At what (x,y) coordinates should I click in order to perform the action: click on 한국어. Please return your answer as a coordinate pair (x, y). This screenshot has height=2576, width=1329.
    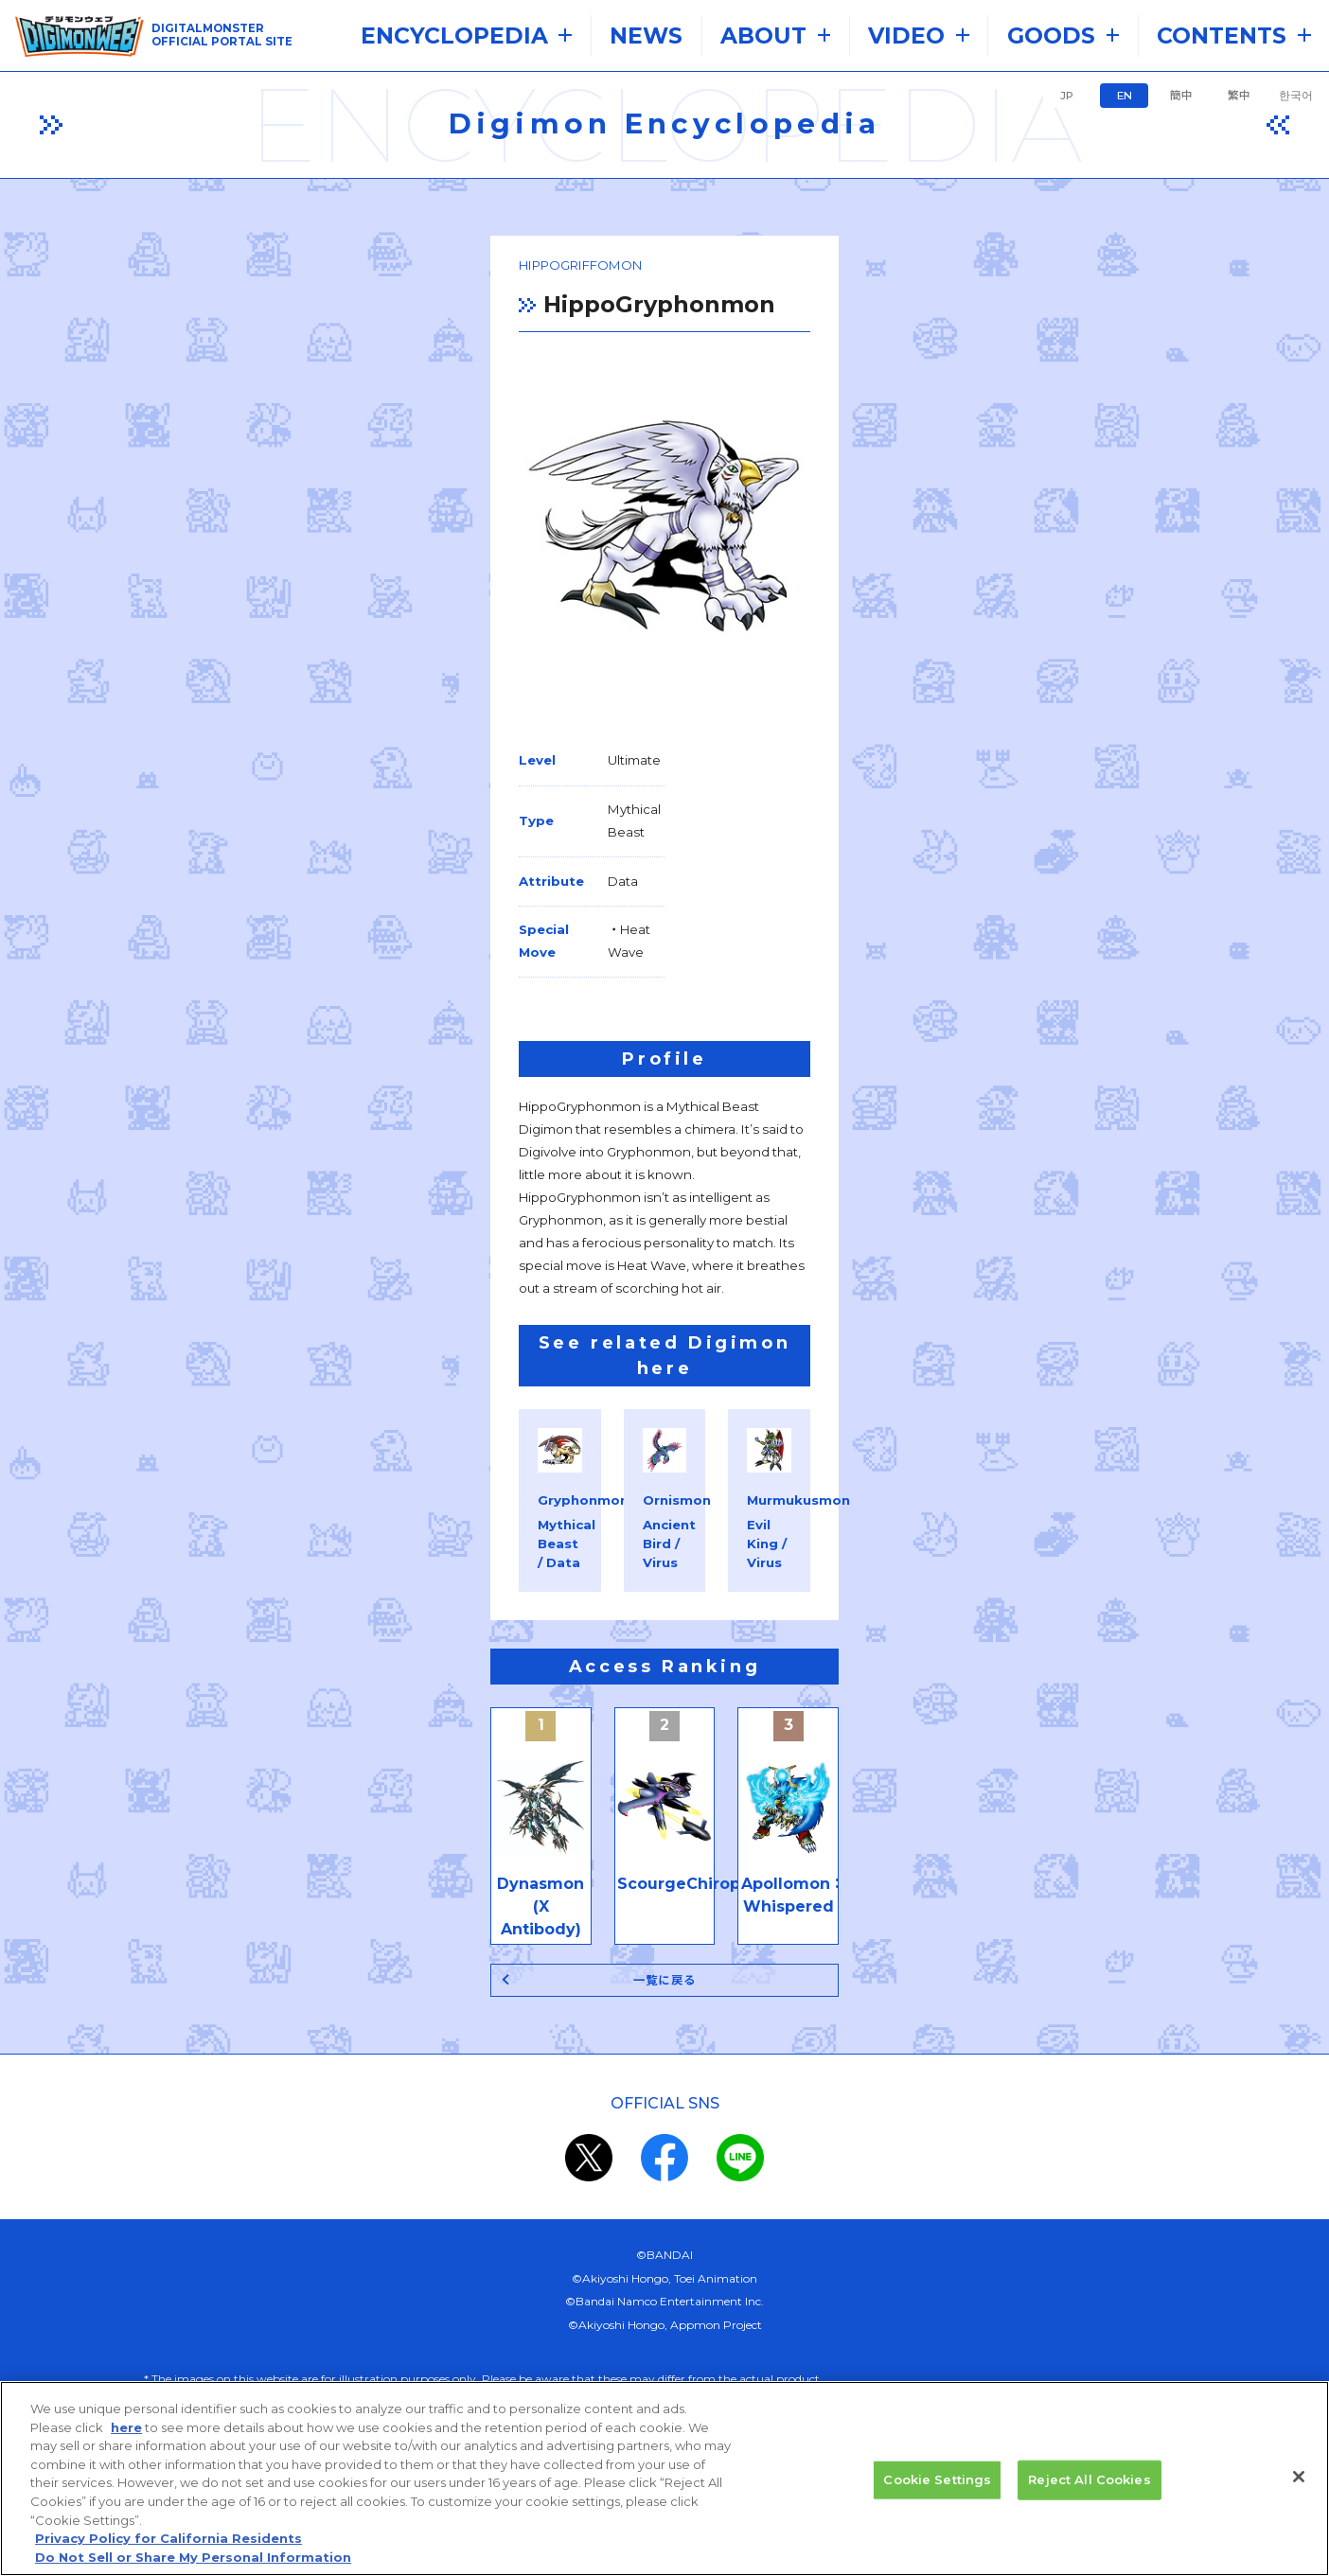
    Looking at the image, I should click on (1296, 95).